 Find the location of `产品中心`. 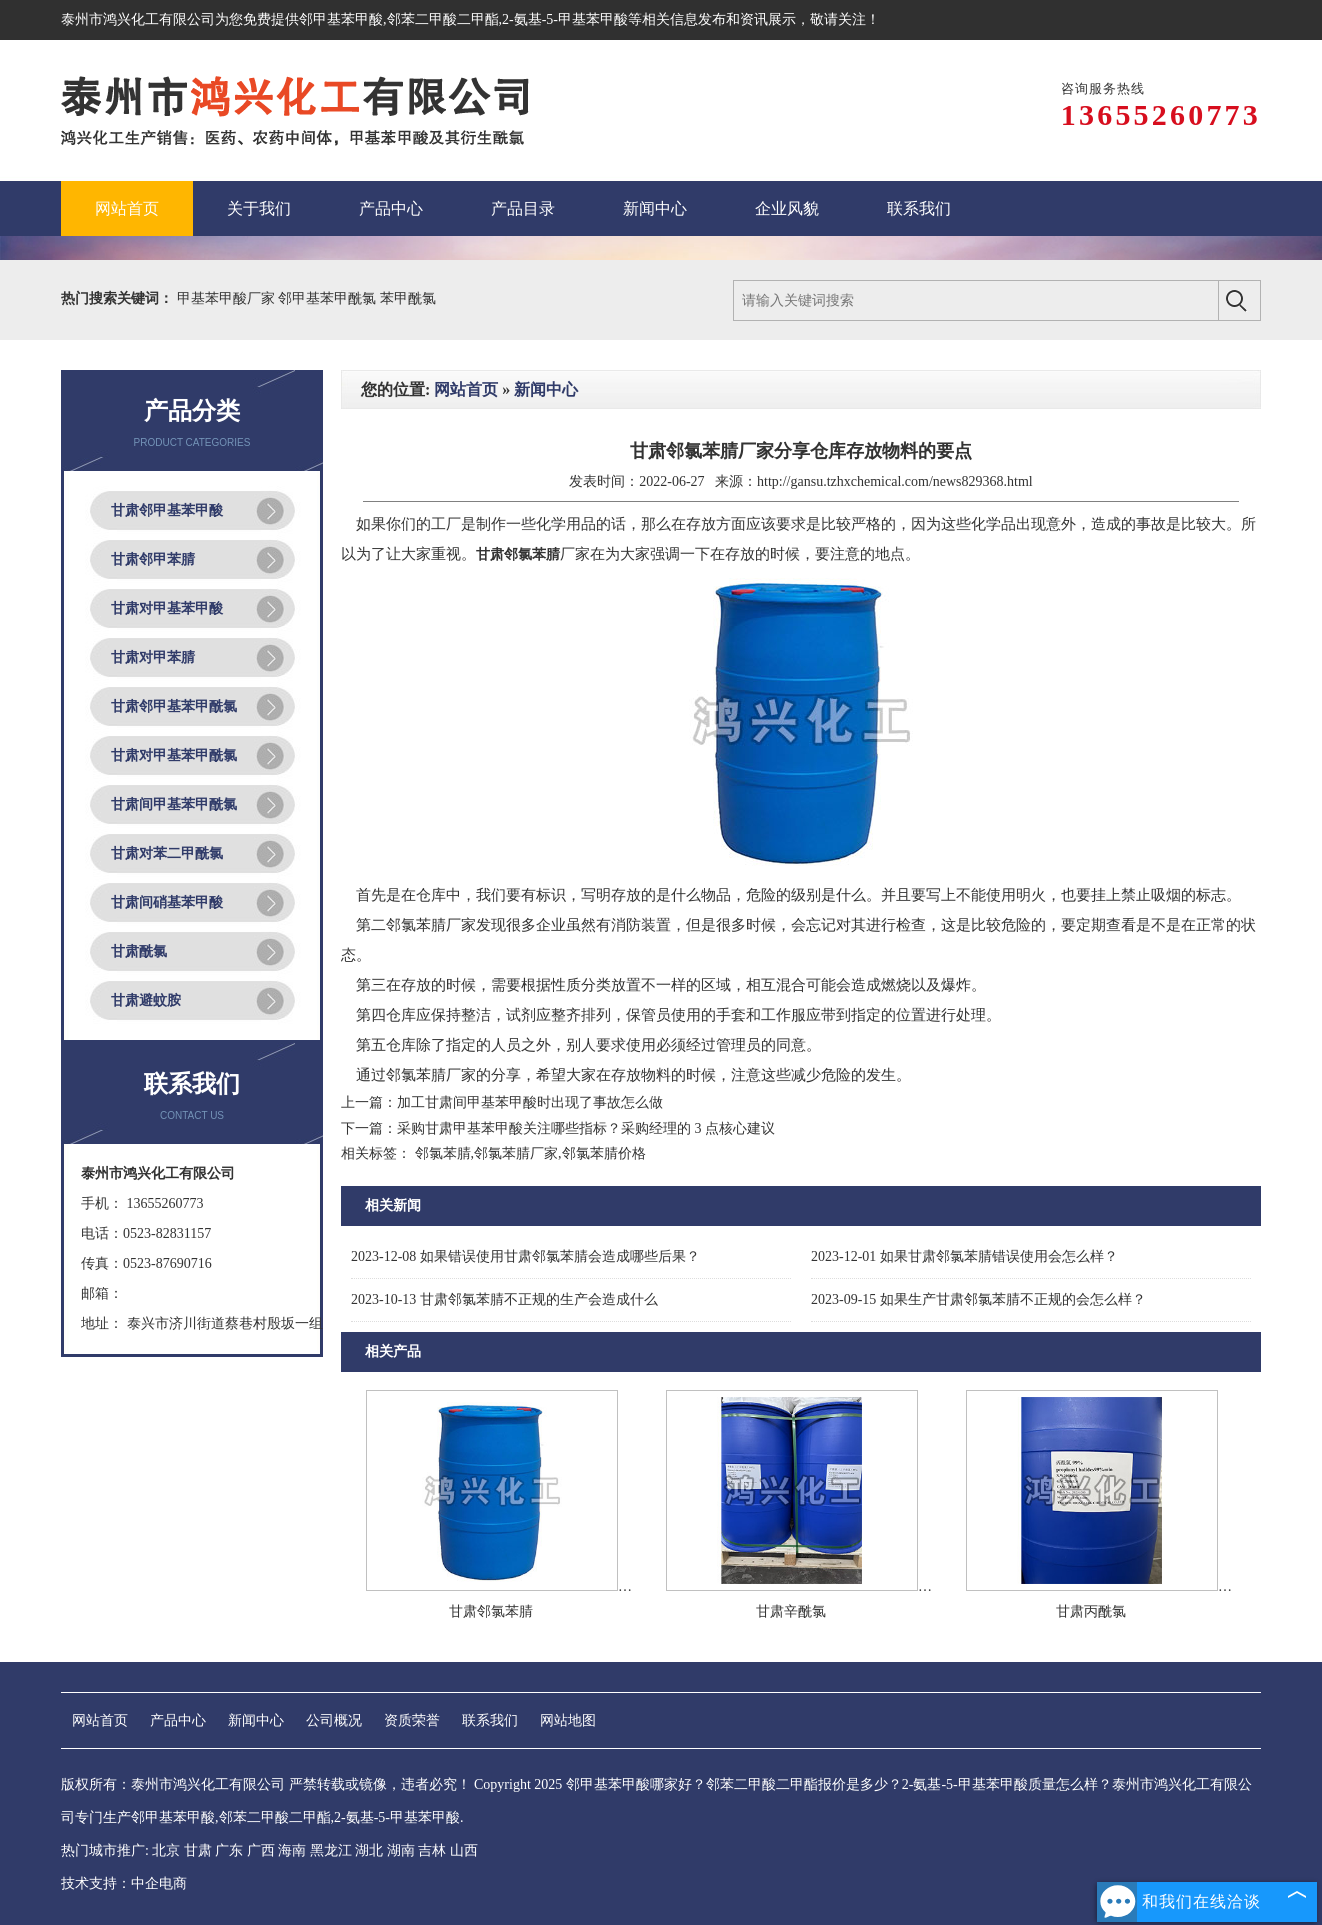

产品中心 is located at coordinates (178, 1720).